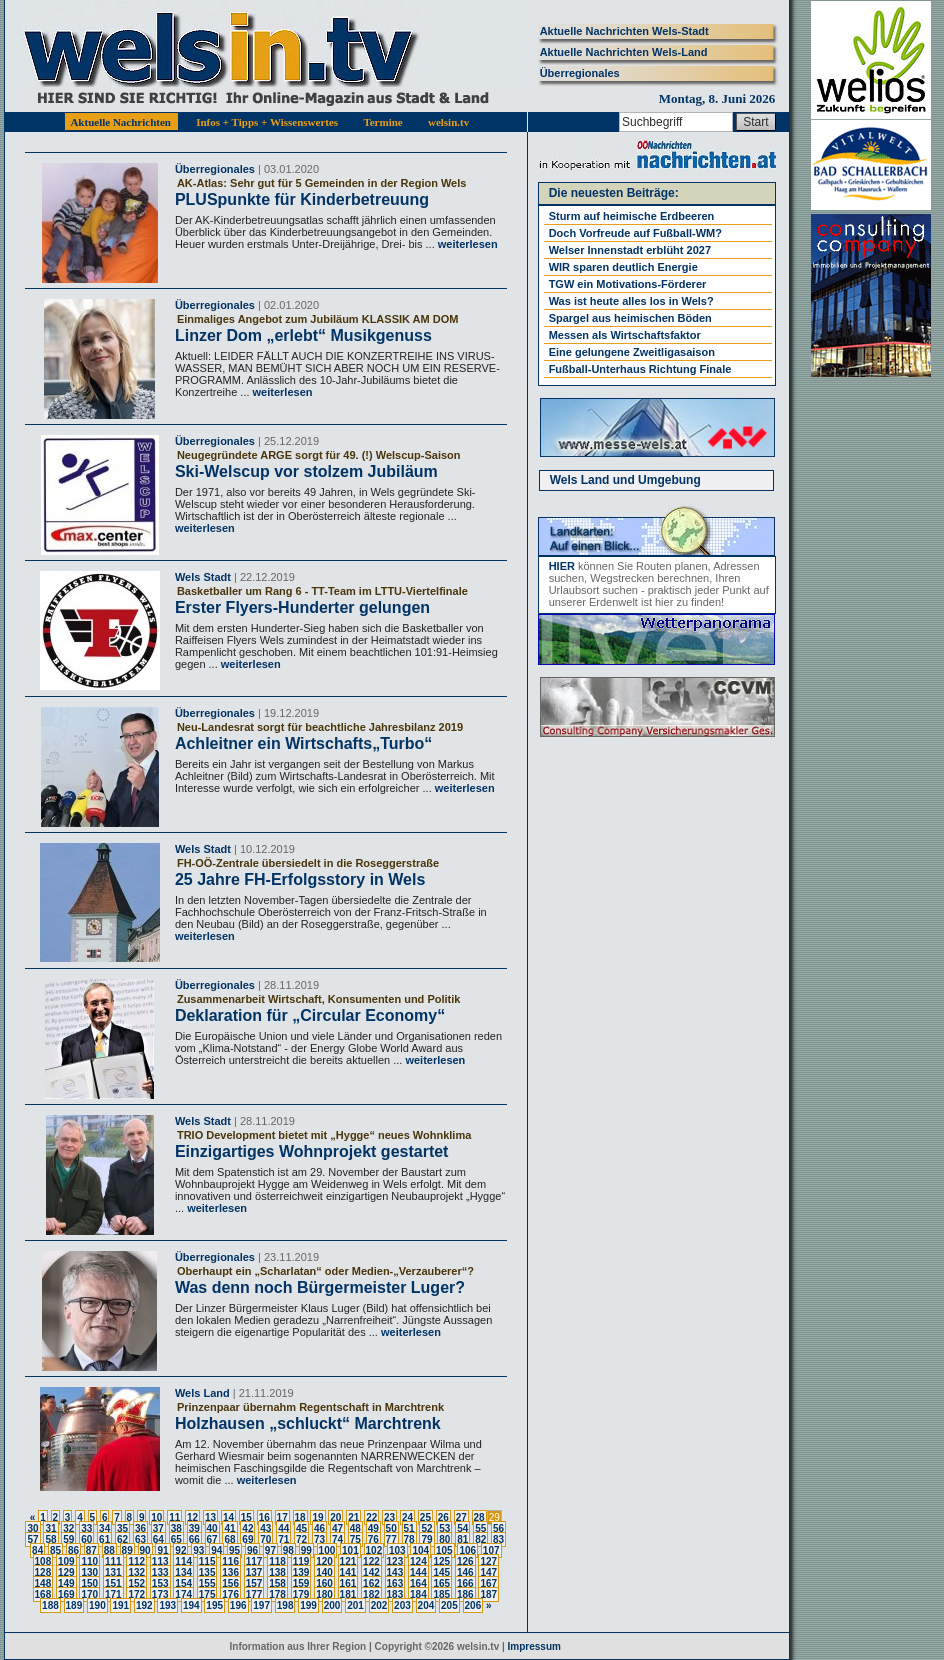 The width and height of the screenshot is (944, 1660). What do you see at coordinates (371, 1583) in the screenshot?
I see `162` at bounding box center [371, 1583].